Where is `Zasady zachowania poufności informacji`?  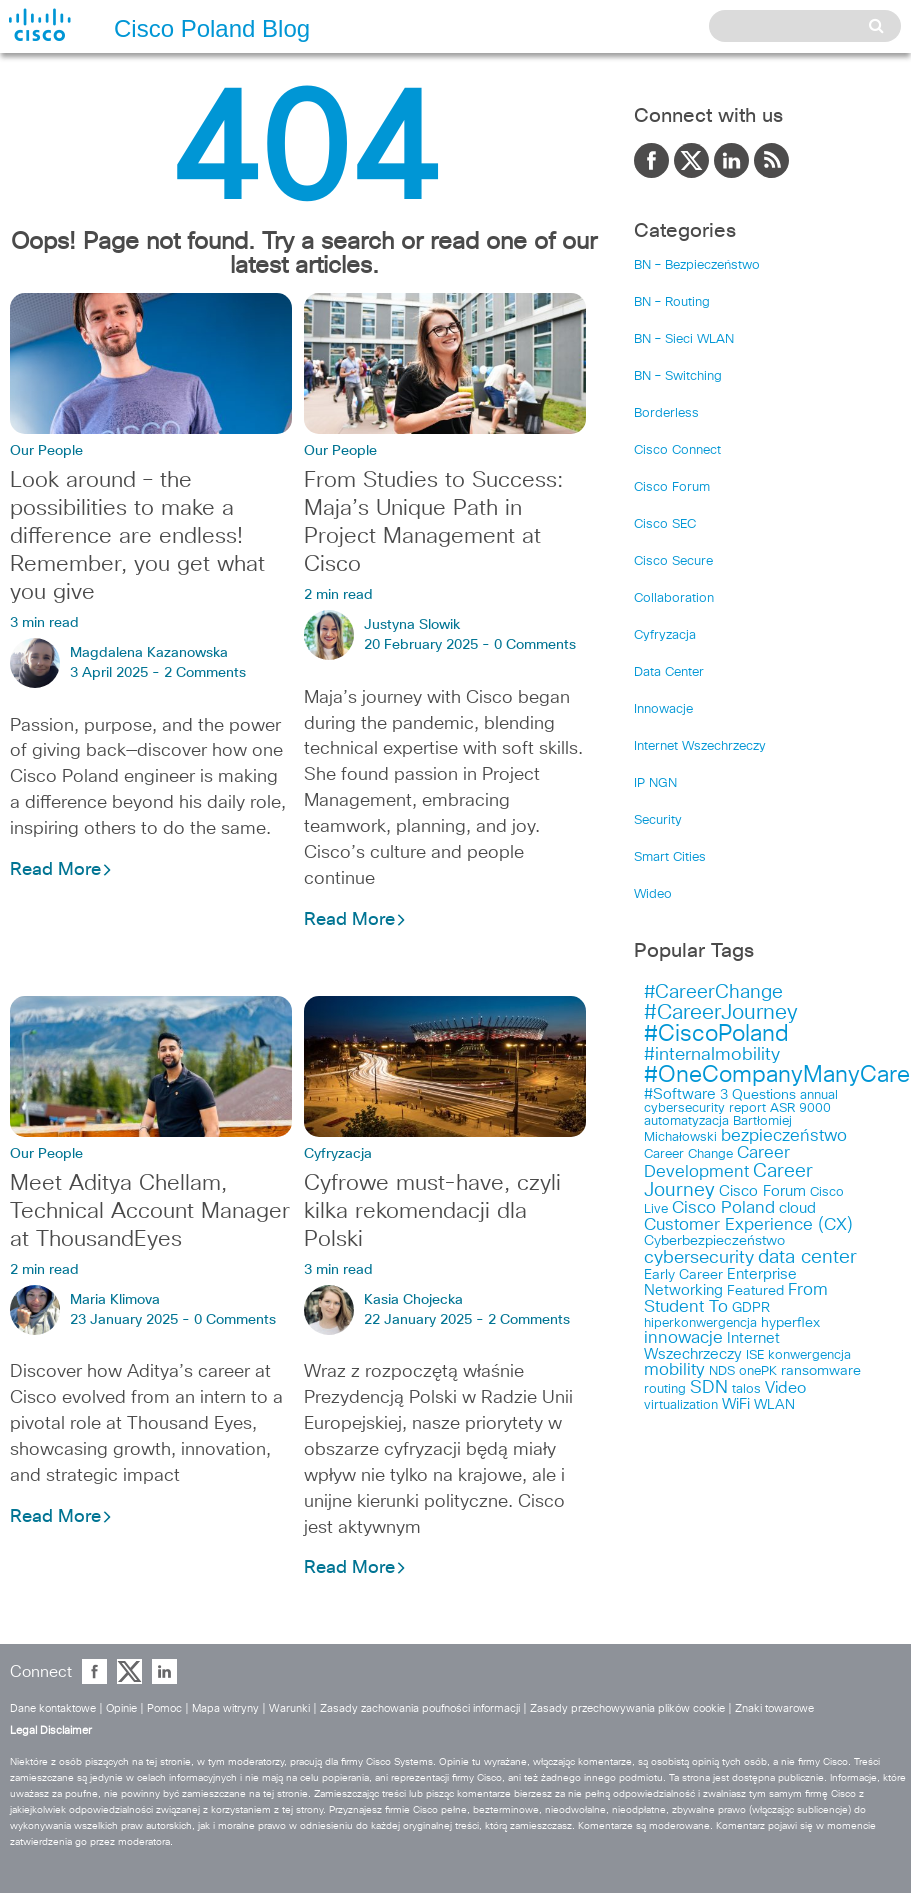 Zasady zachowania poufności informacji is located at coordinates (420, 1708).